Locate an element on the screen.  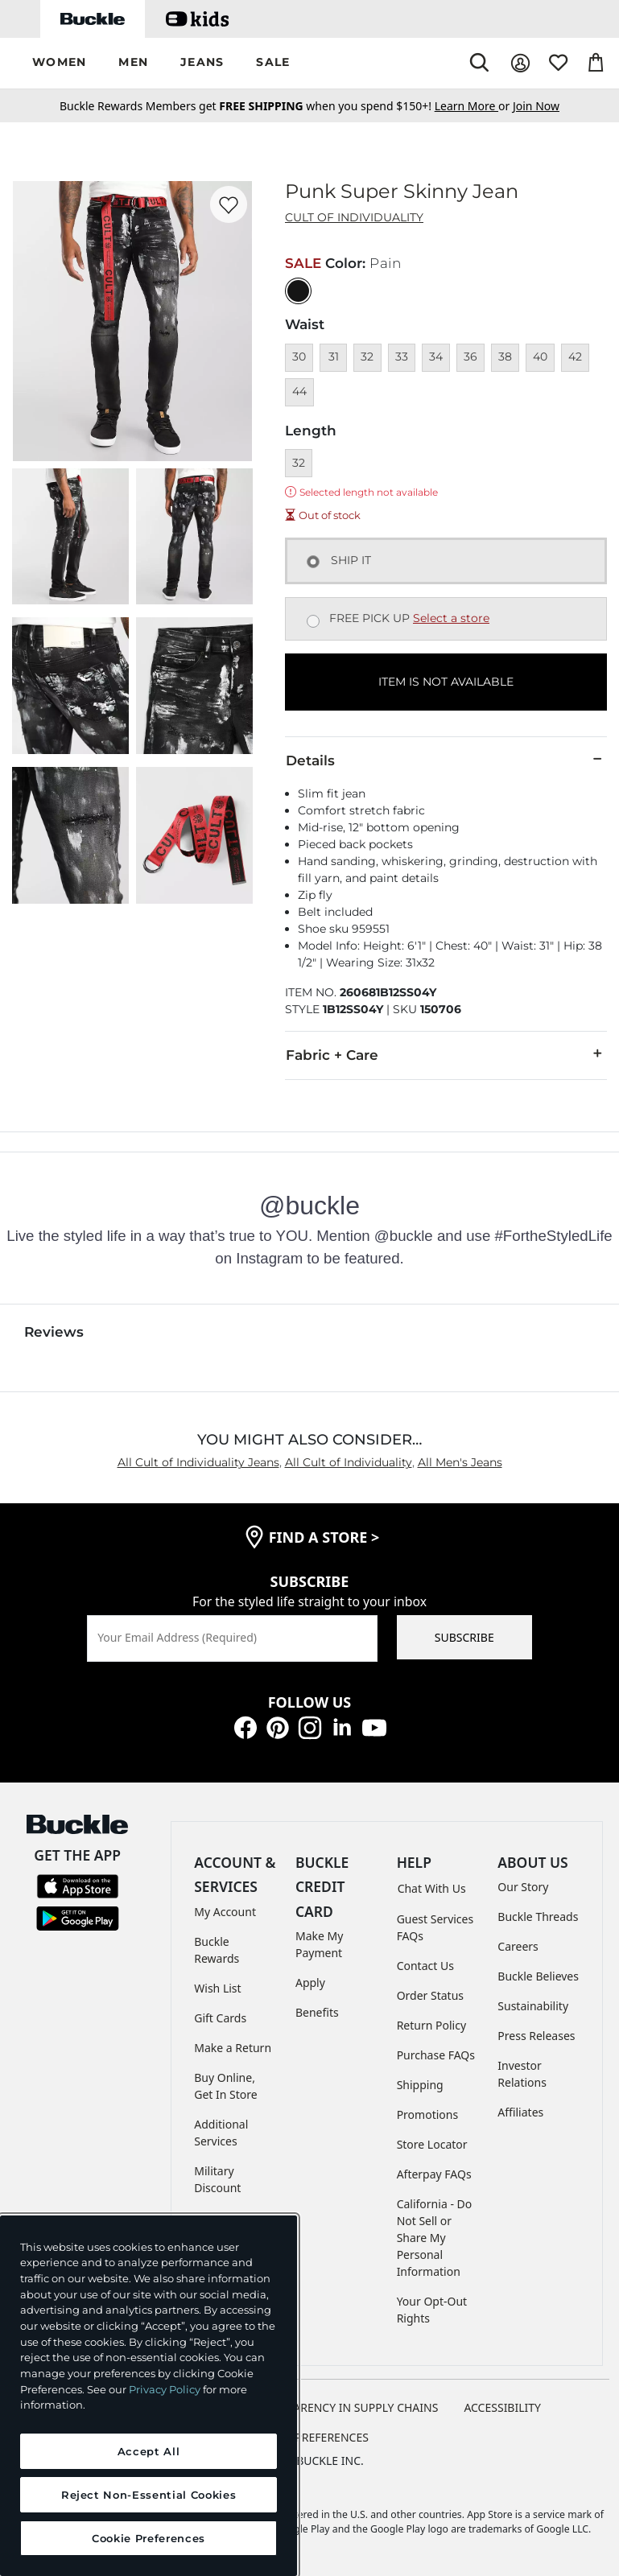
[Color: Black with a null finish] is located at coordinates (298, 291).